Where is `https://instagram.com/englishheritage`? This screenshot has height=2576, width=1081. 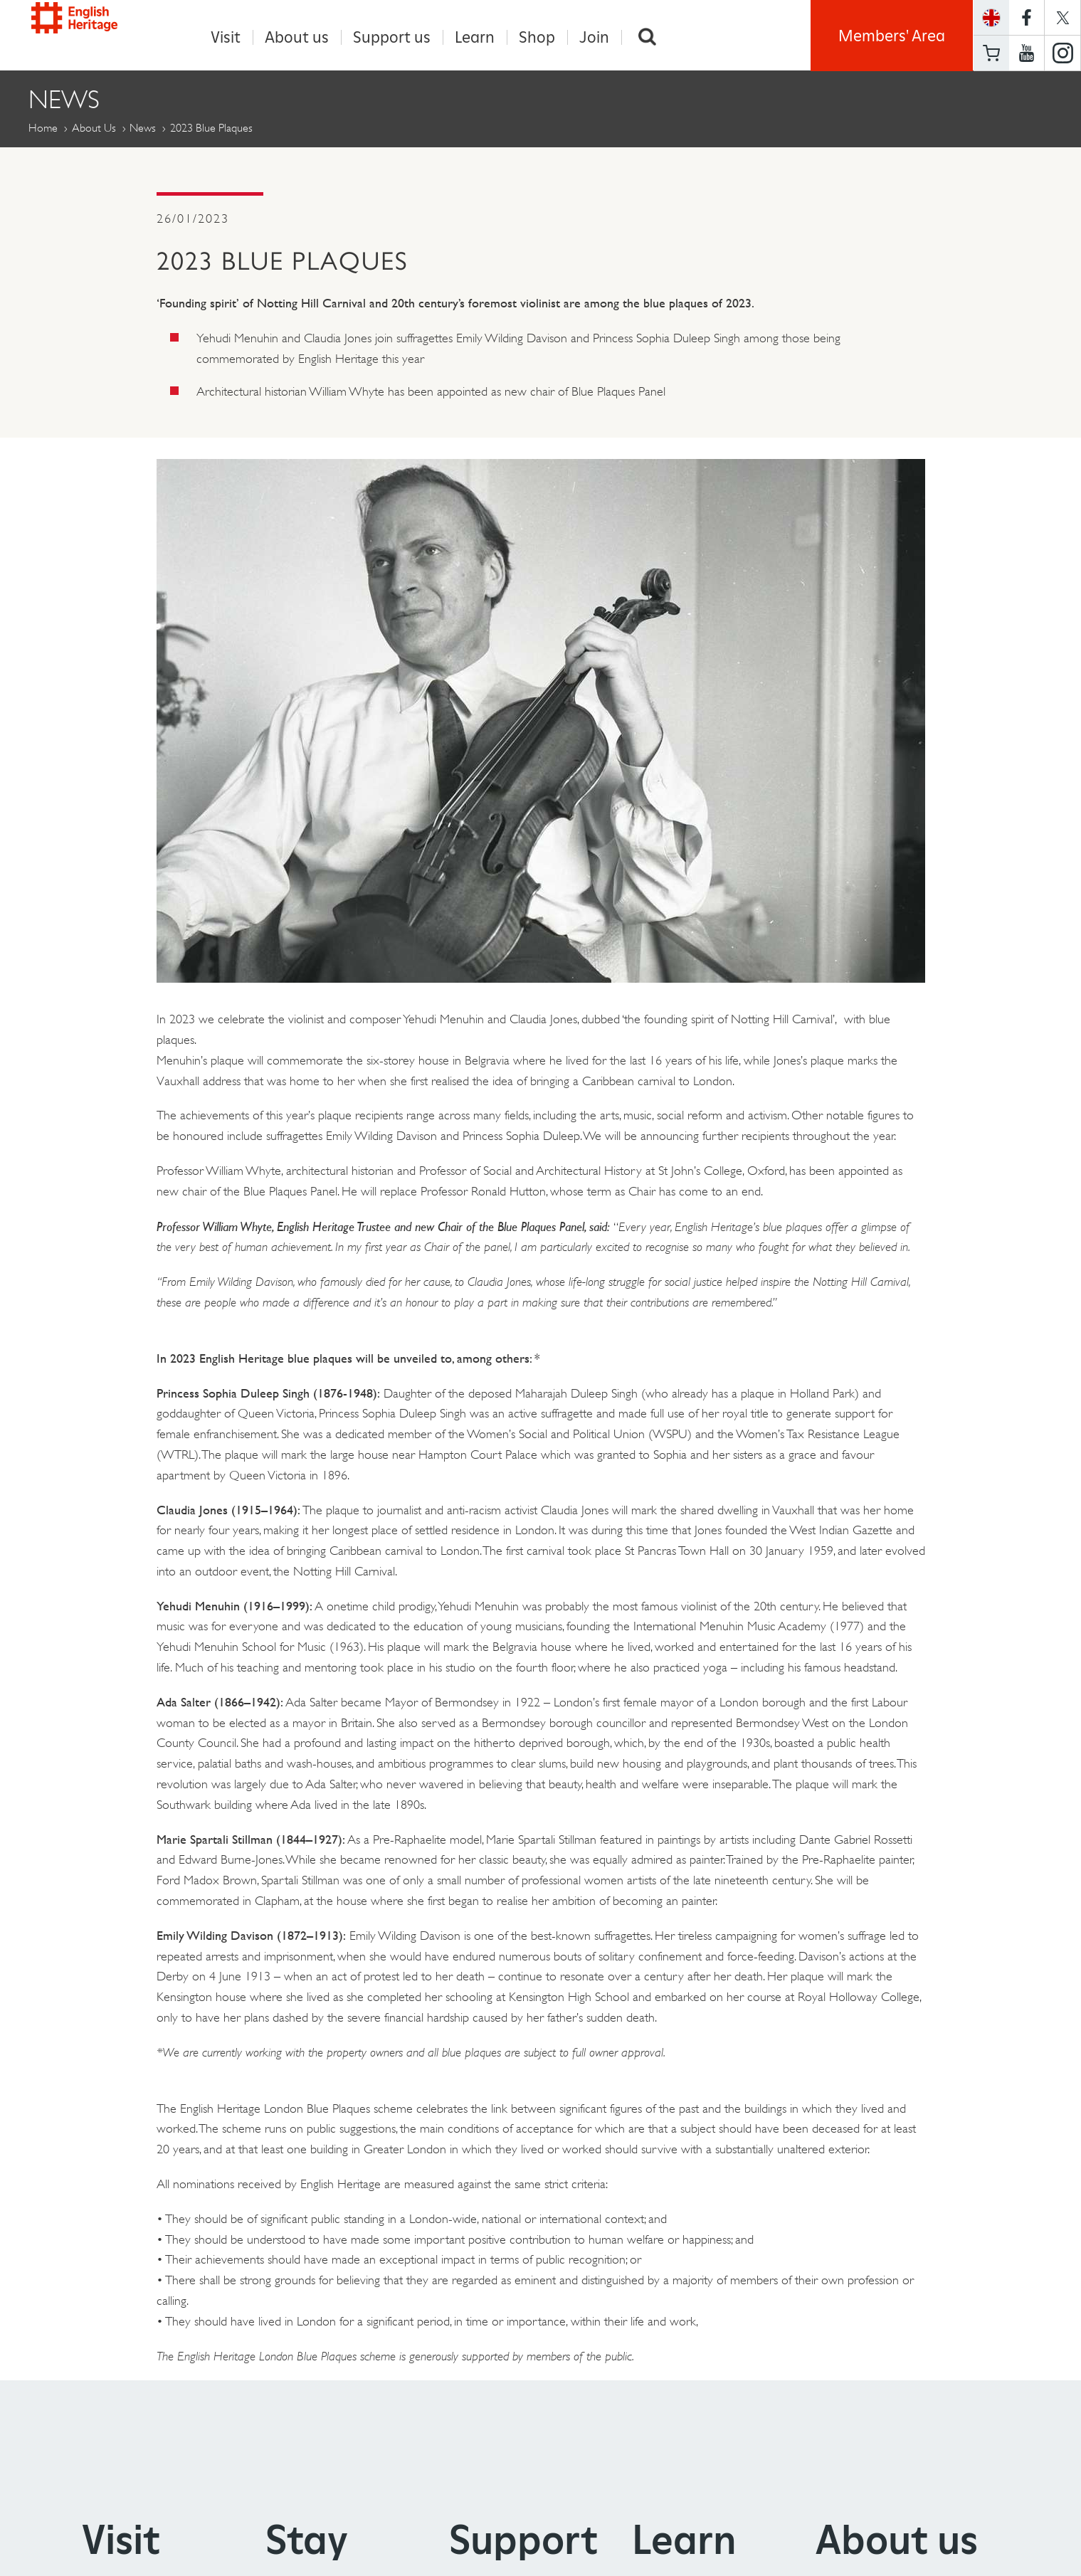
https://instagram.com/englishheritage is located at coordinates (1062, 53).